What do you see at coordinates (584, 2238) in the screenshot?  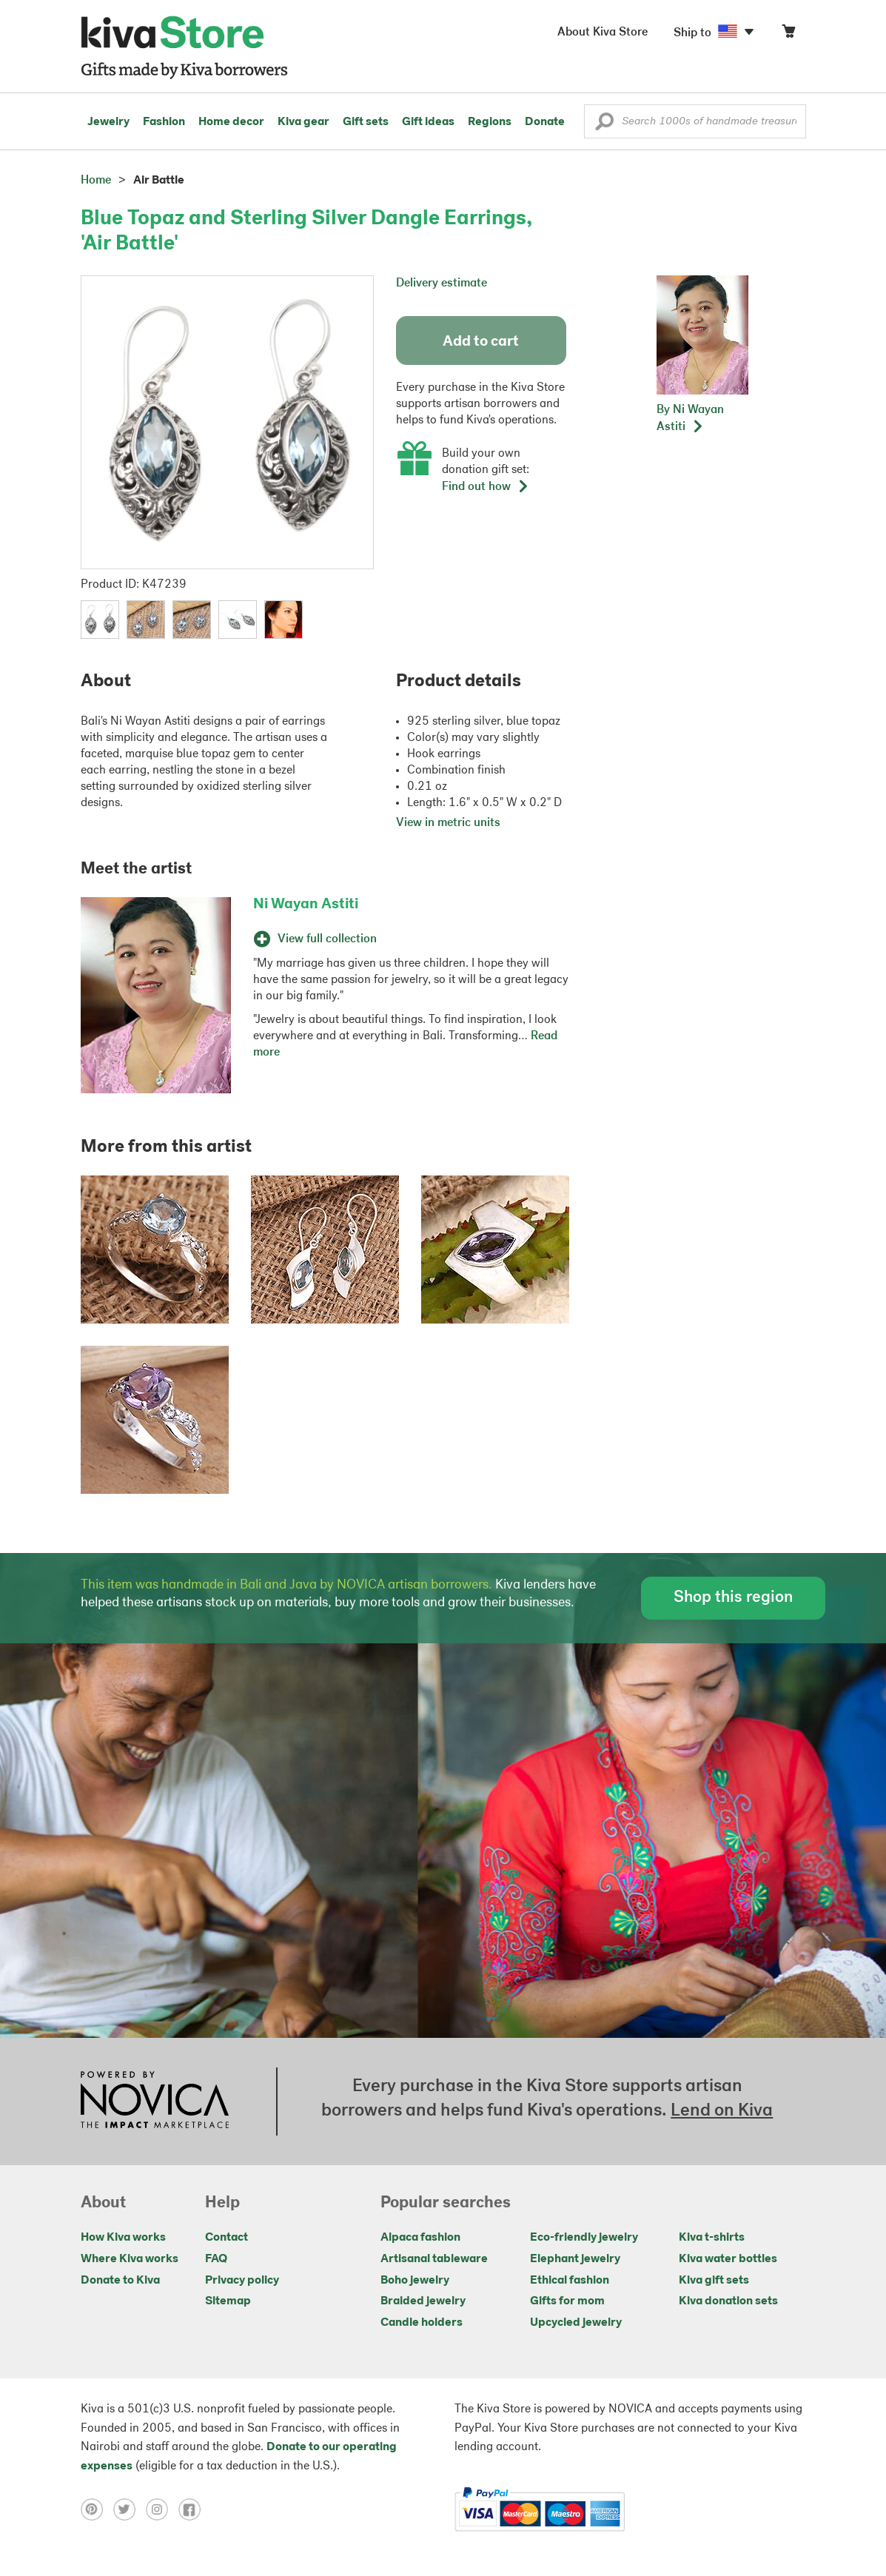 I see `Eco-friendly jewelry` at bounding box center [584, 2238].